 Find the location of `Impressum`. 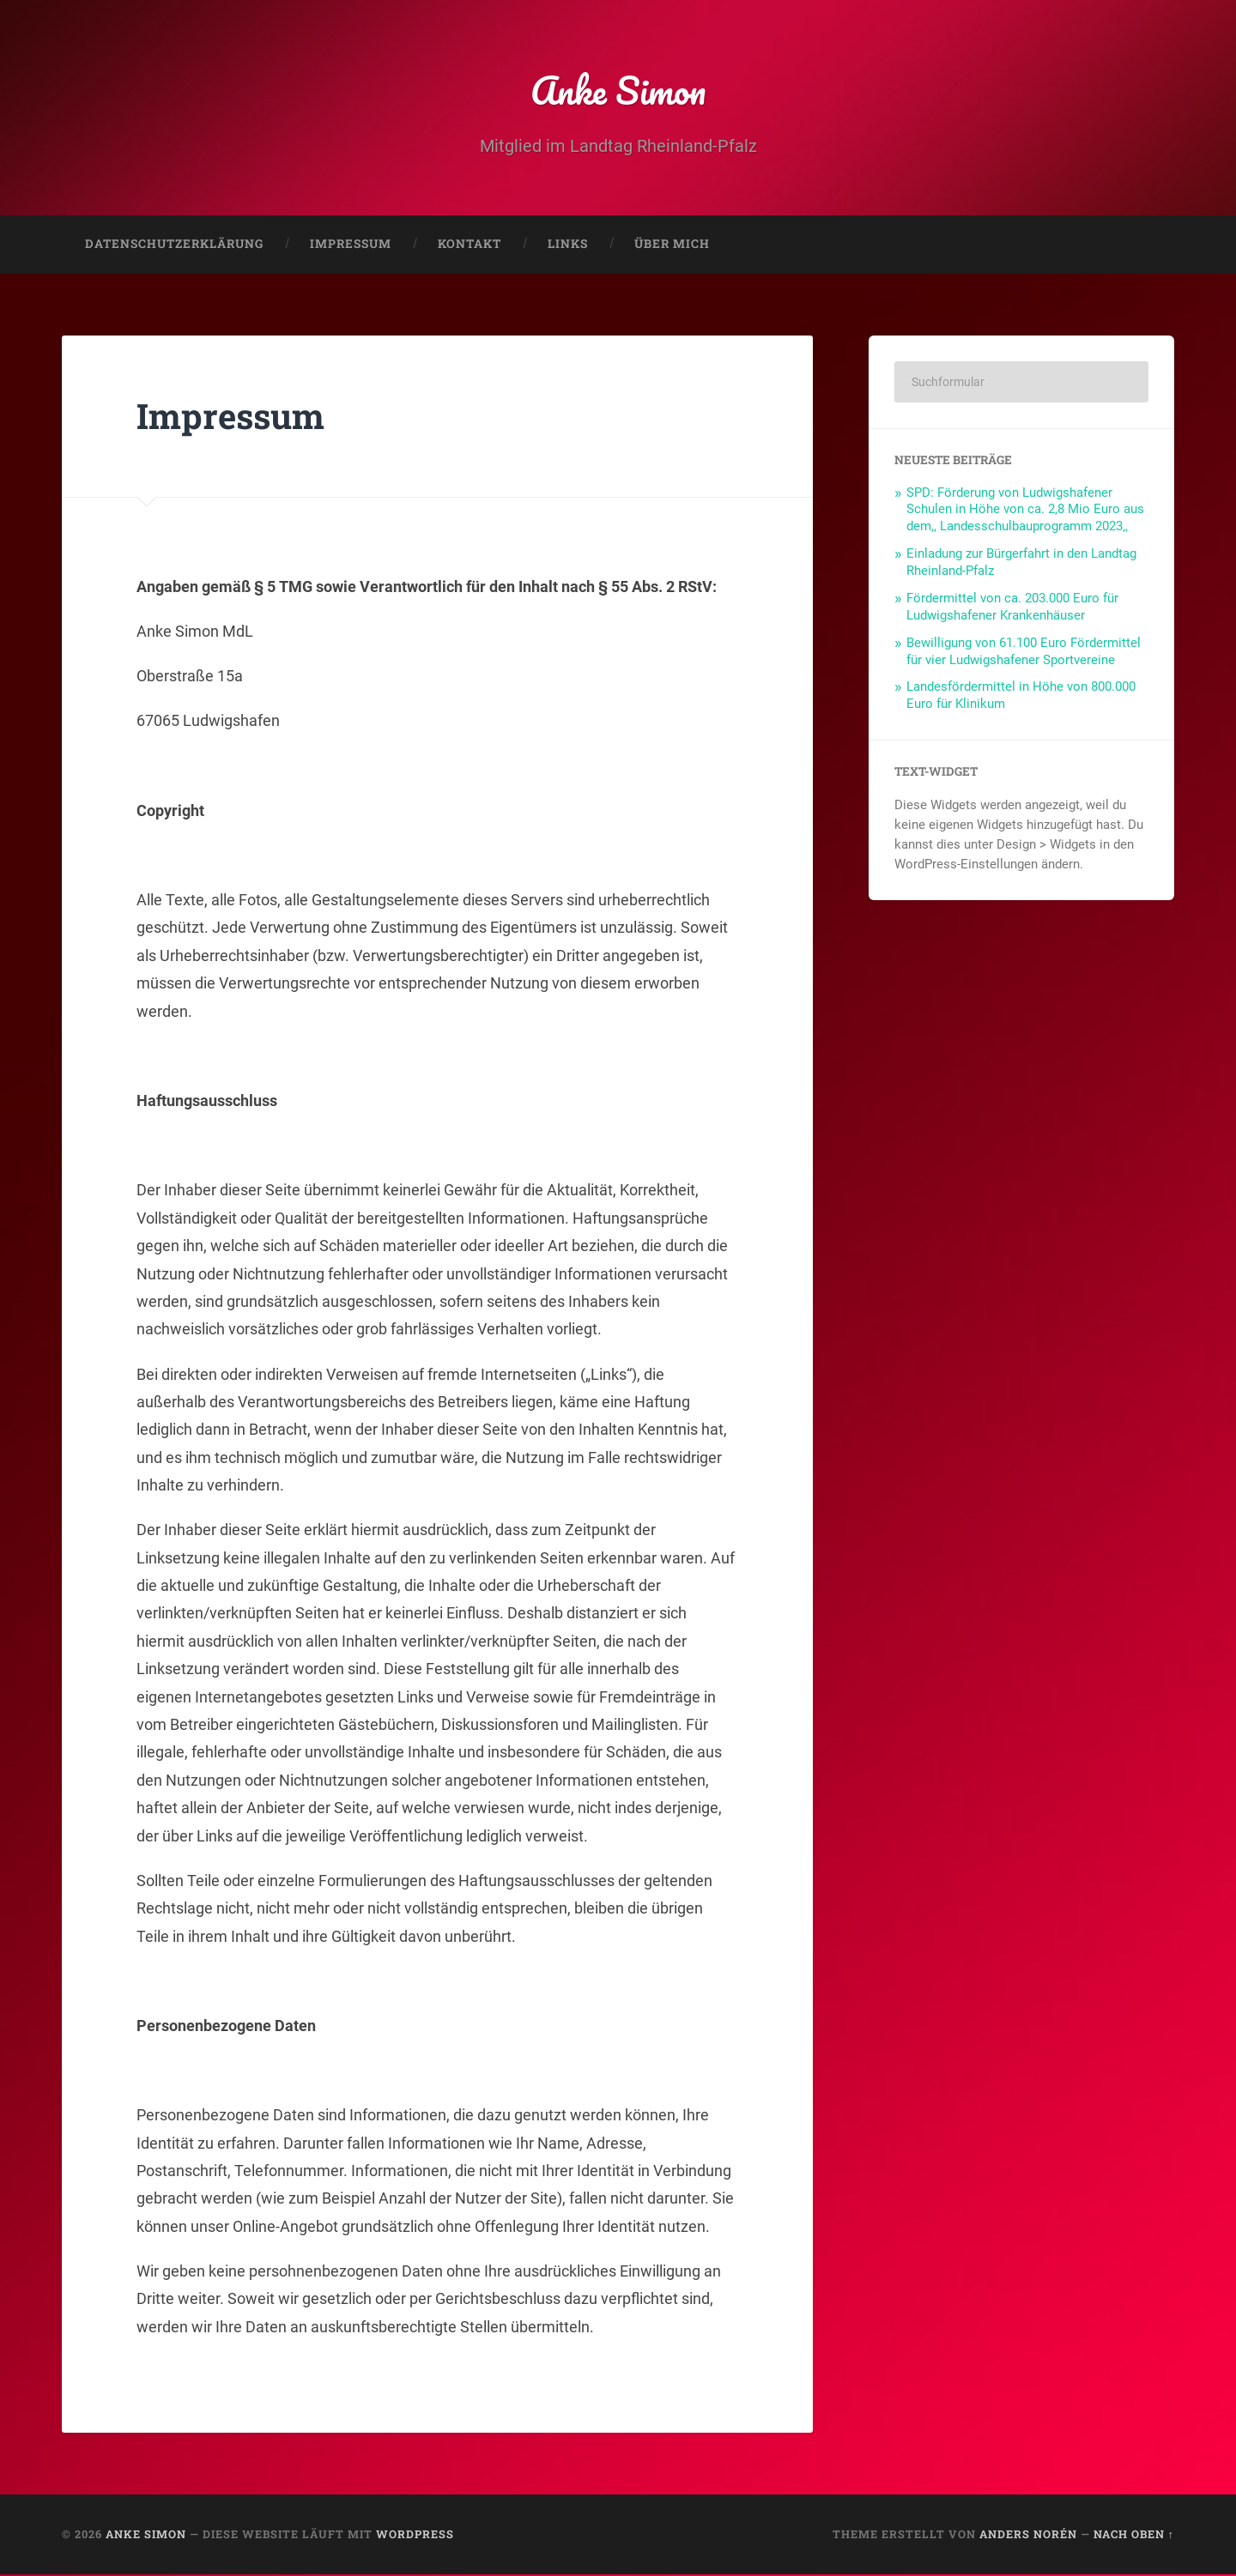

Impressum is located at coordinates (350, 245).